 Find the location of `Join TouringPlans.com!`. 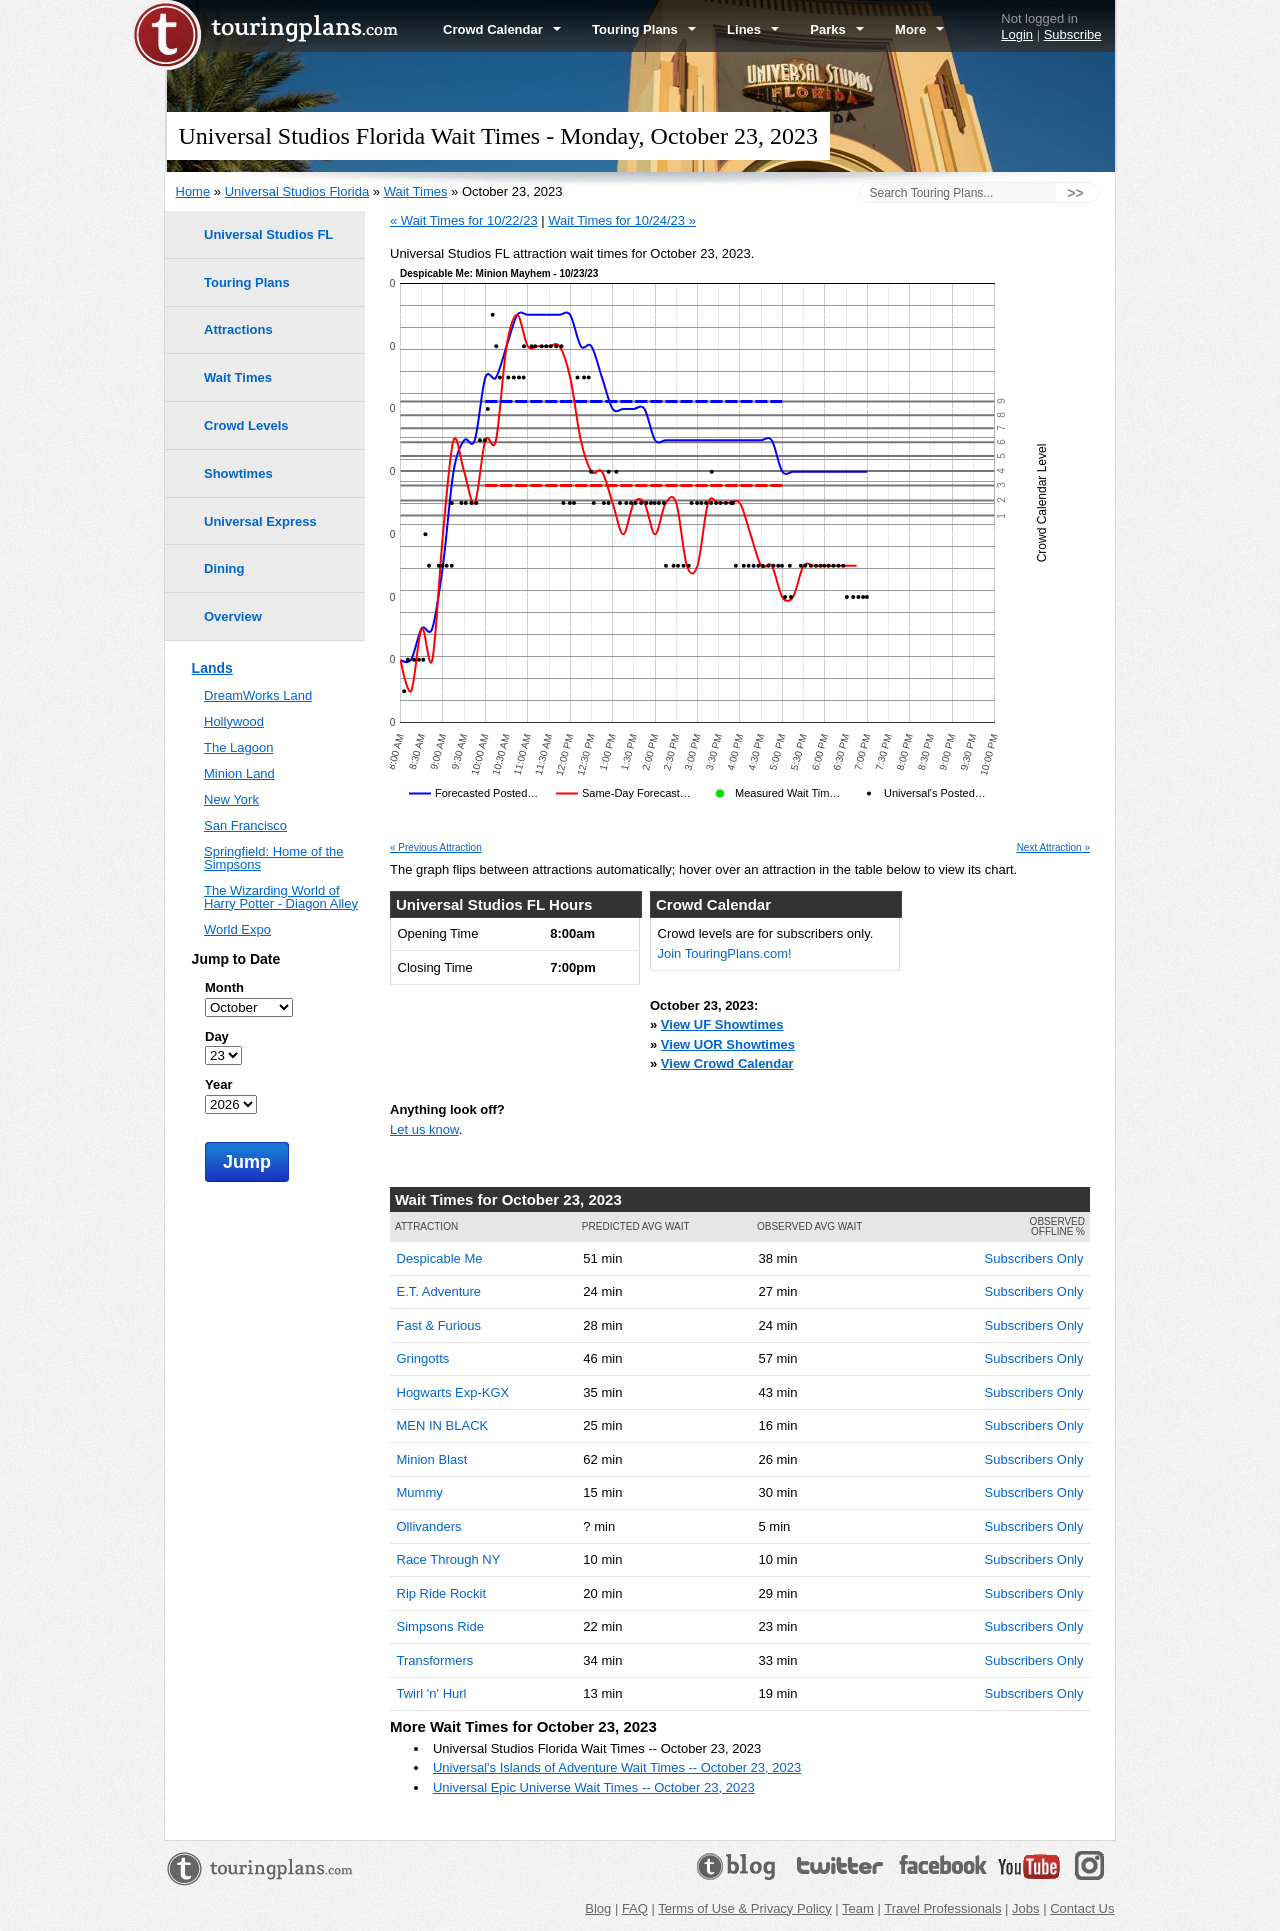

Join TouringPlans.com! is located at coordinates (725, 953).